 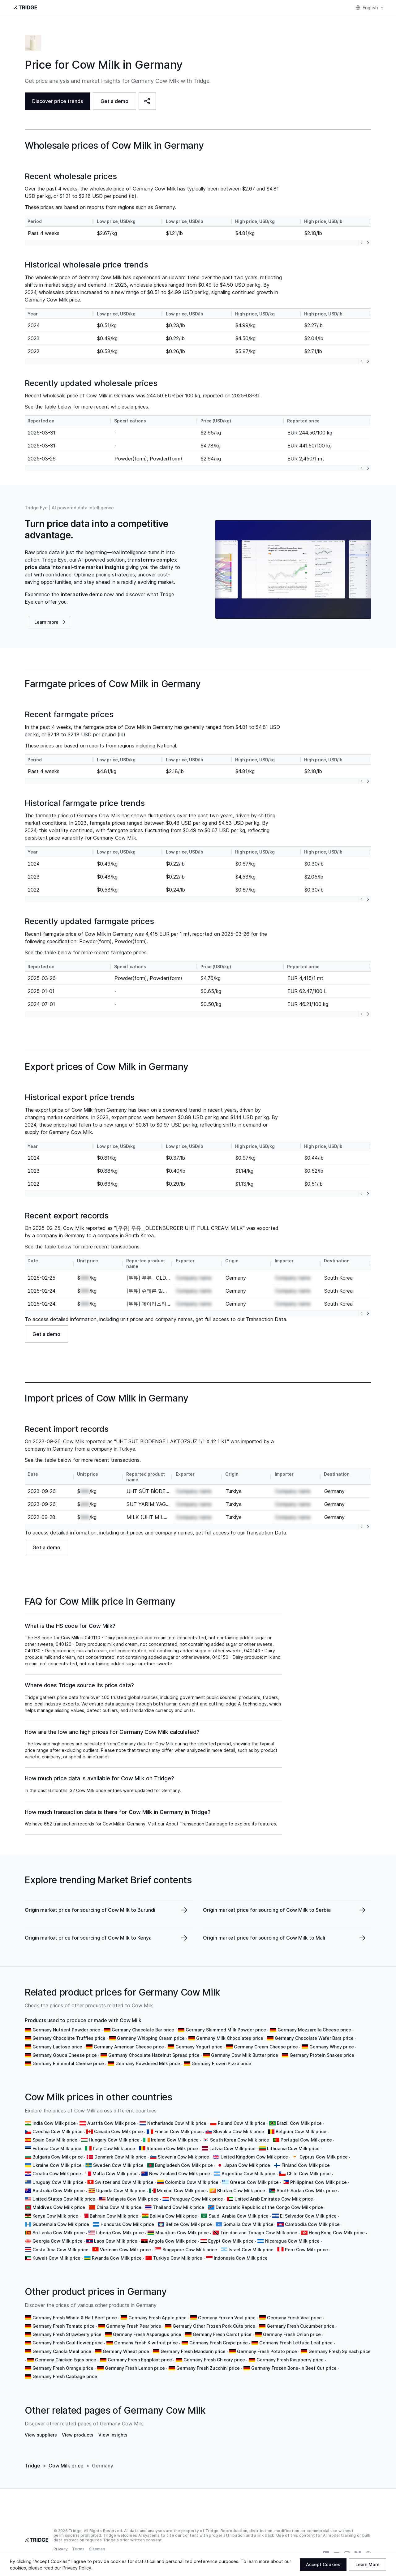 I want to click on View products, so click(x=77, y=2434).